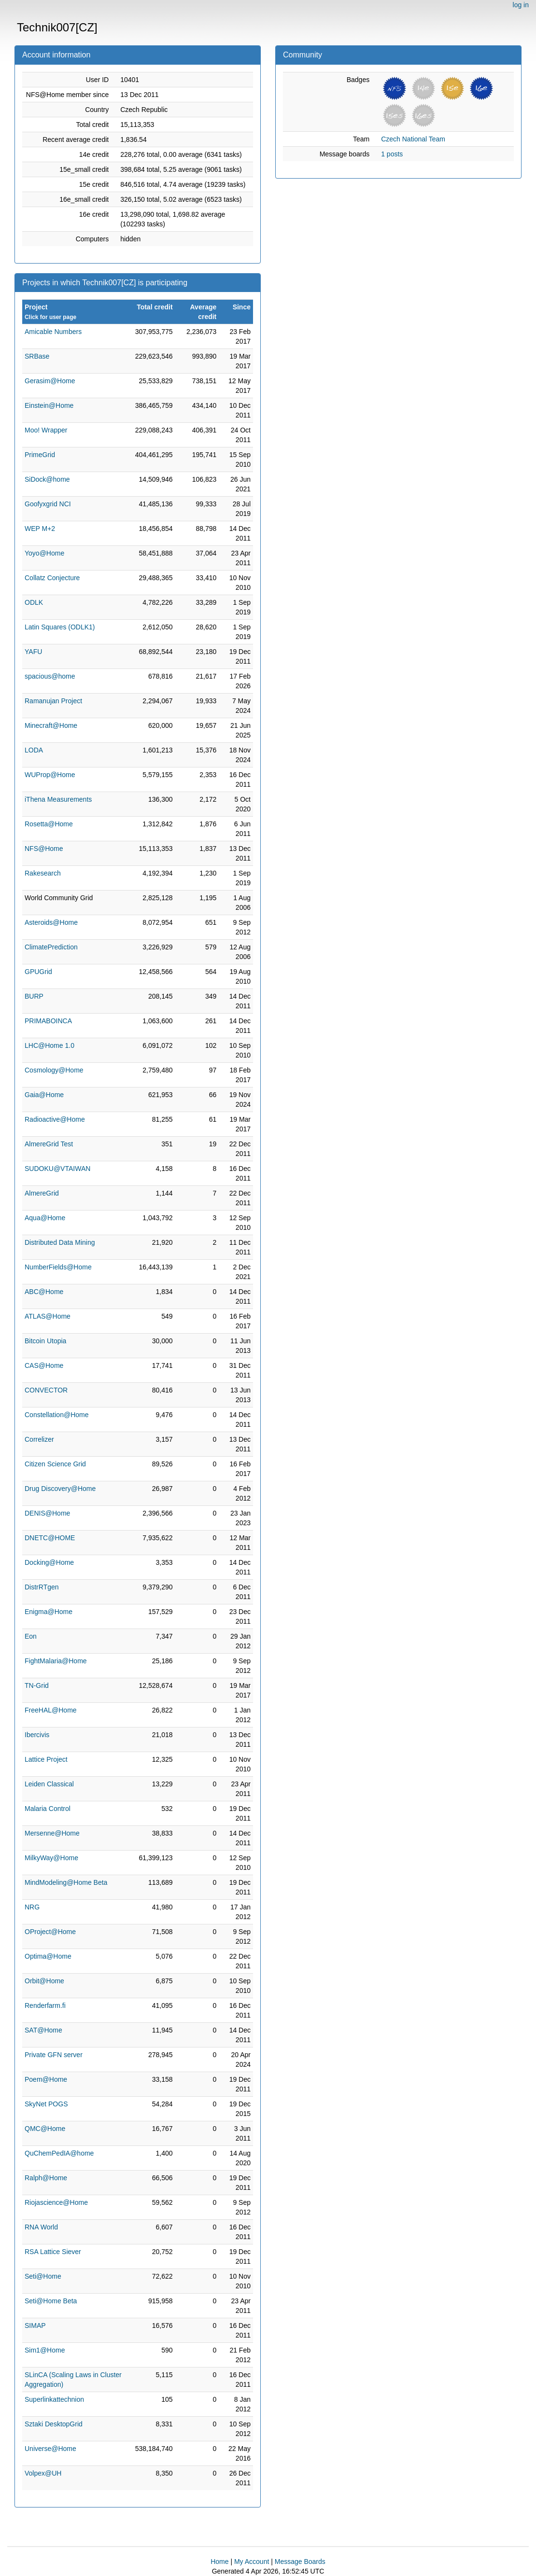 This screenshot has height=2576, width=536. What do you see at coordinates (51, 922) in the screenshot?
I see `Asteroids@Home` at bounding box center [51, 922].